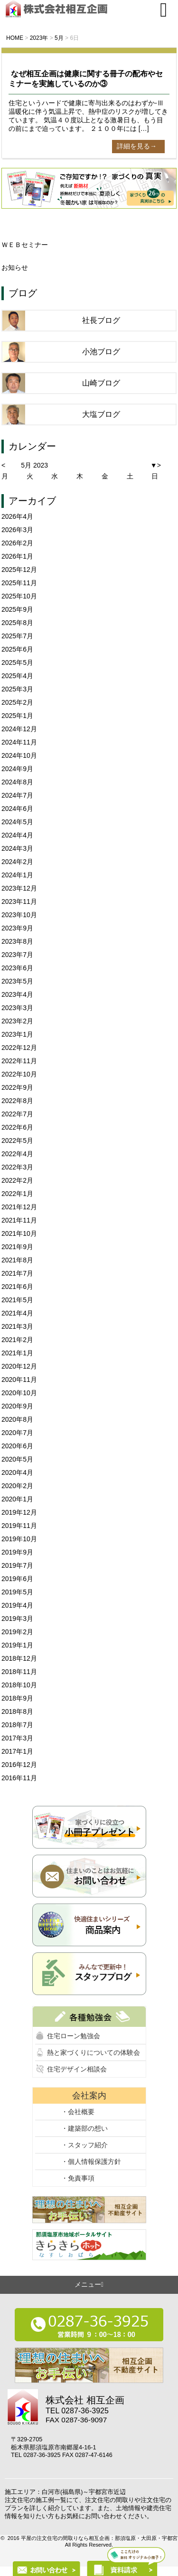 The height and width of the screenshot is (2576, 178). Describe the element at coordinates (17, 1725) in the screenshot. I see `2018年7月` at that location.